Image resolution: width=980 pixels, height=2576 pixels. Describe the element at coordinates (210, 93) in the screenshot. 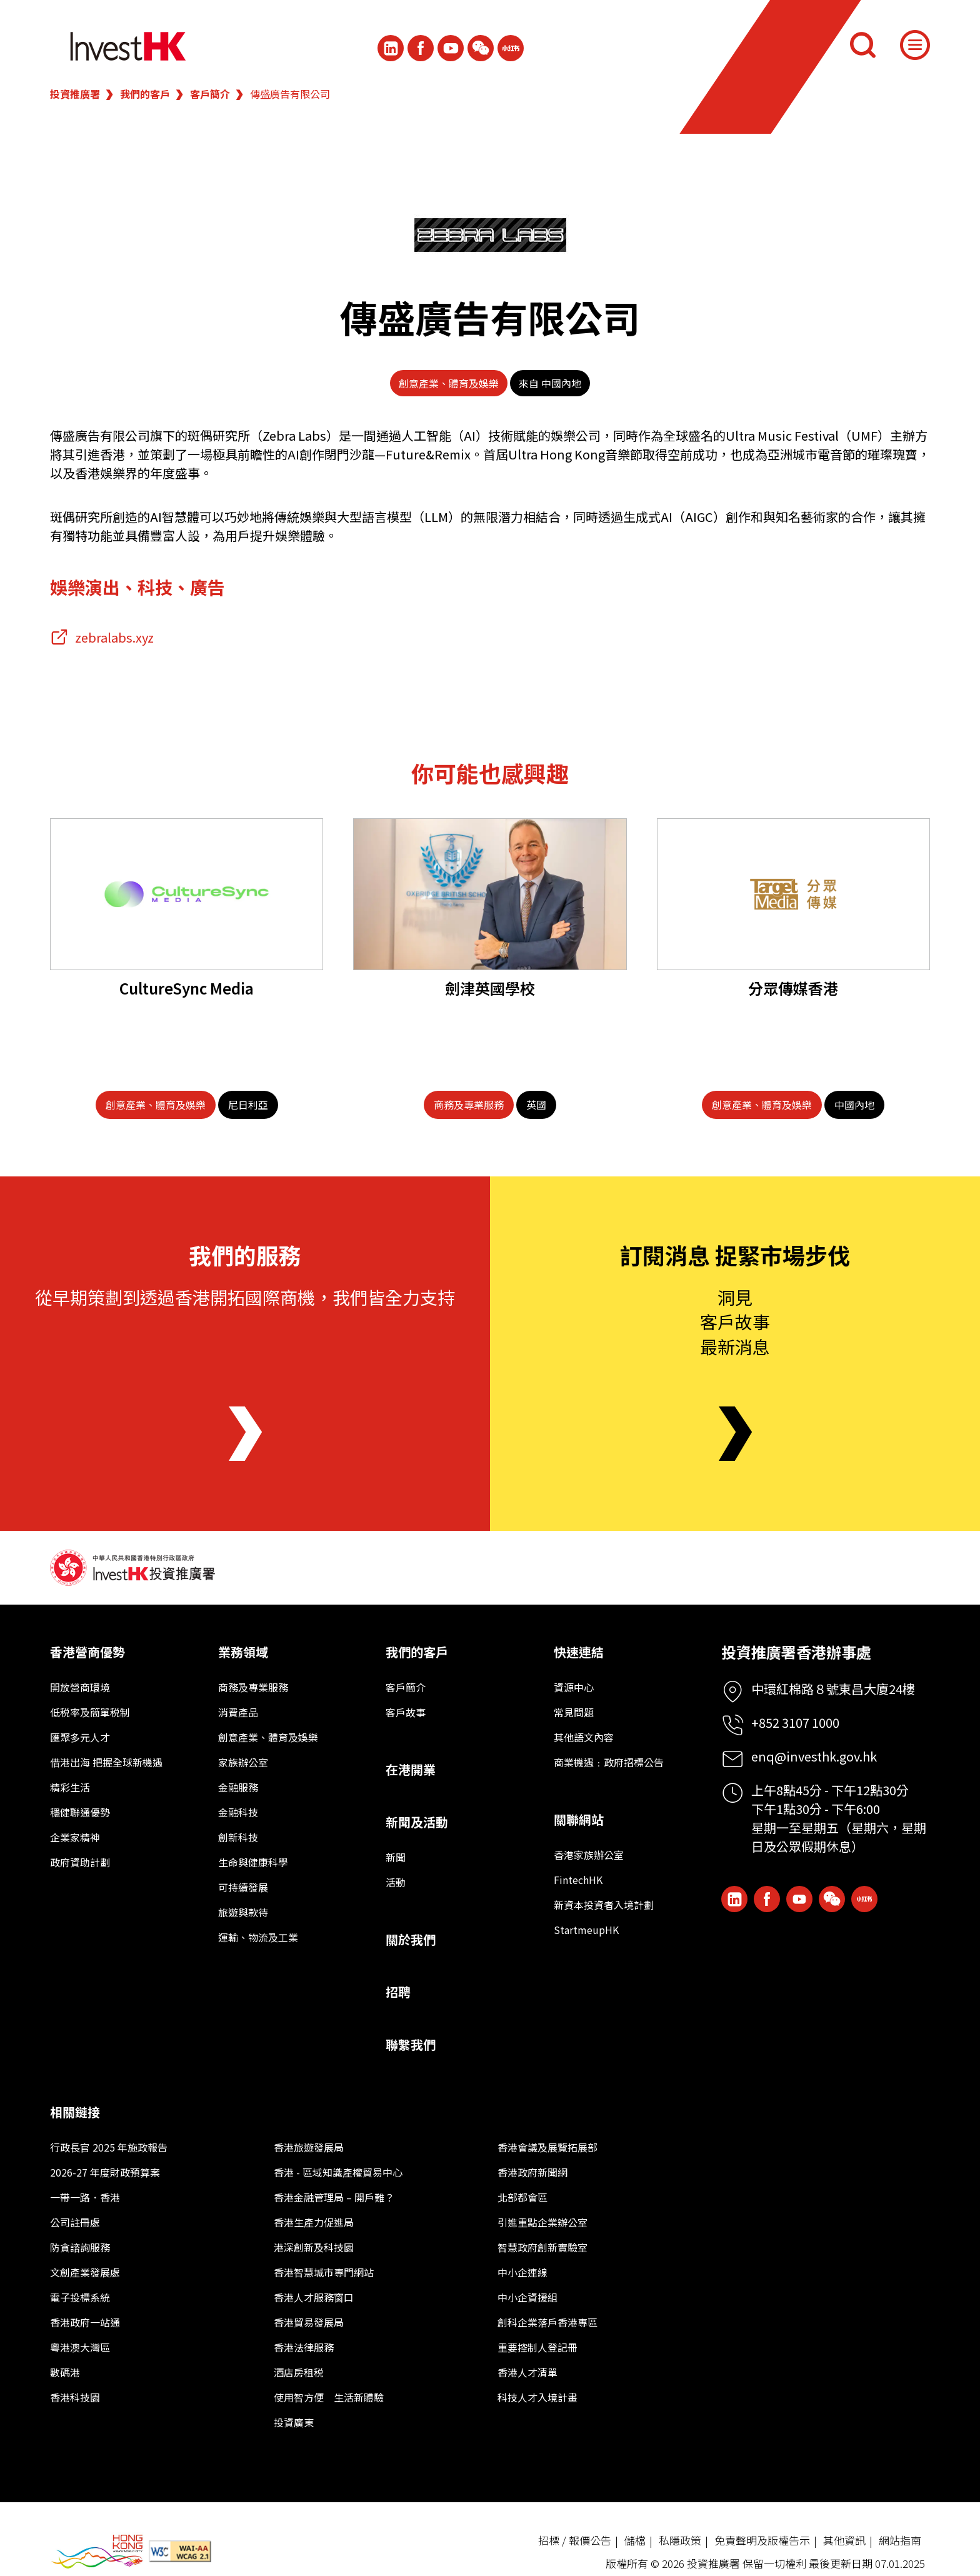

I see `客戶簡介` at that location.